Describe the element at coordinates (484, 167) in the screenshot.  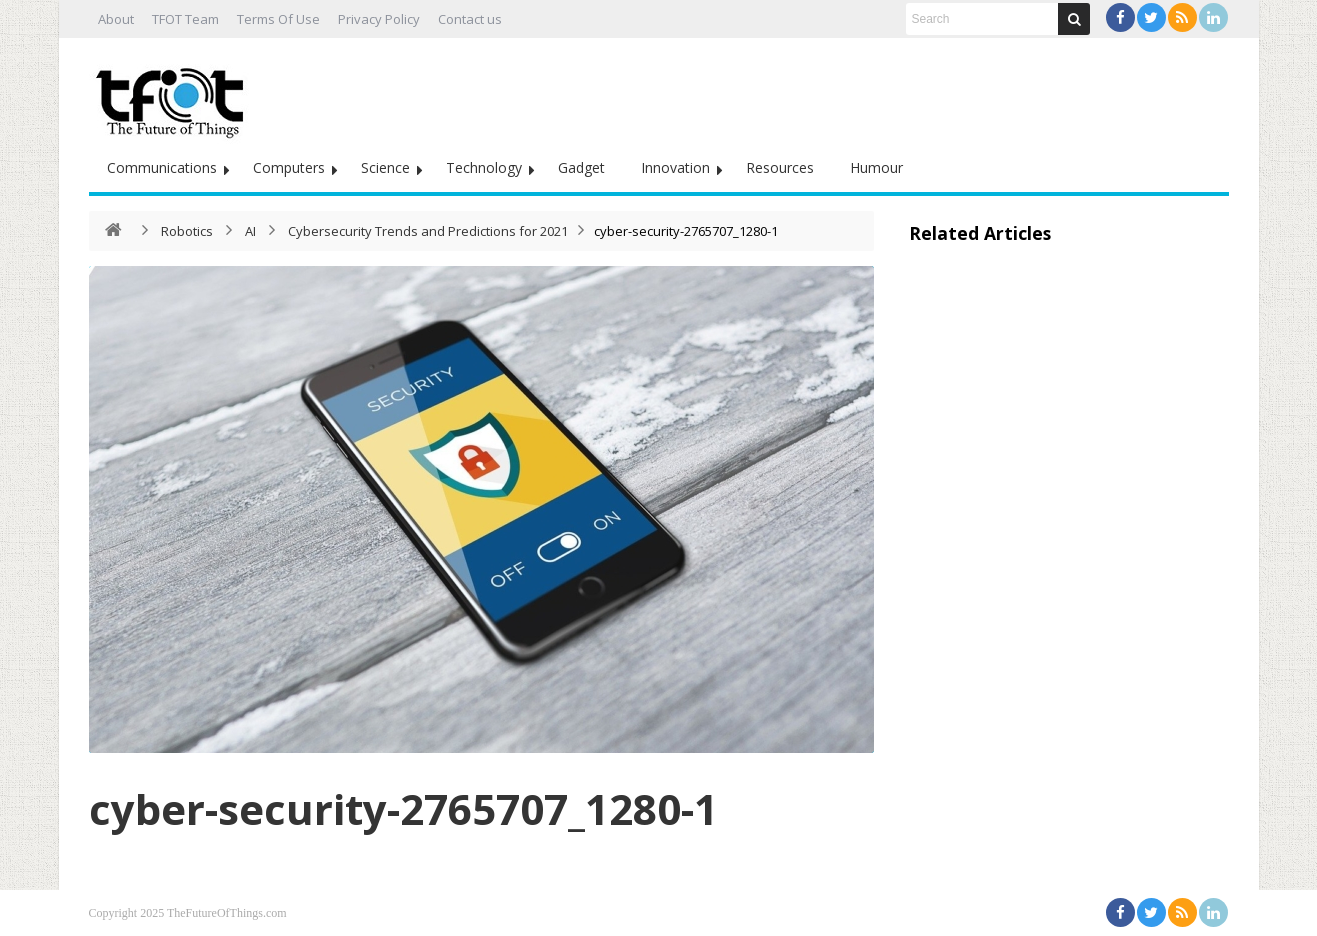
I see `Technology` at that location.